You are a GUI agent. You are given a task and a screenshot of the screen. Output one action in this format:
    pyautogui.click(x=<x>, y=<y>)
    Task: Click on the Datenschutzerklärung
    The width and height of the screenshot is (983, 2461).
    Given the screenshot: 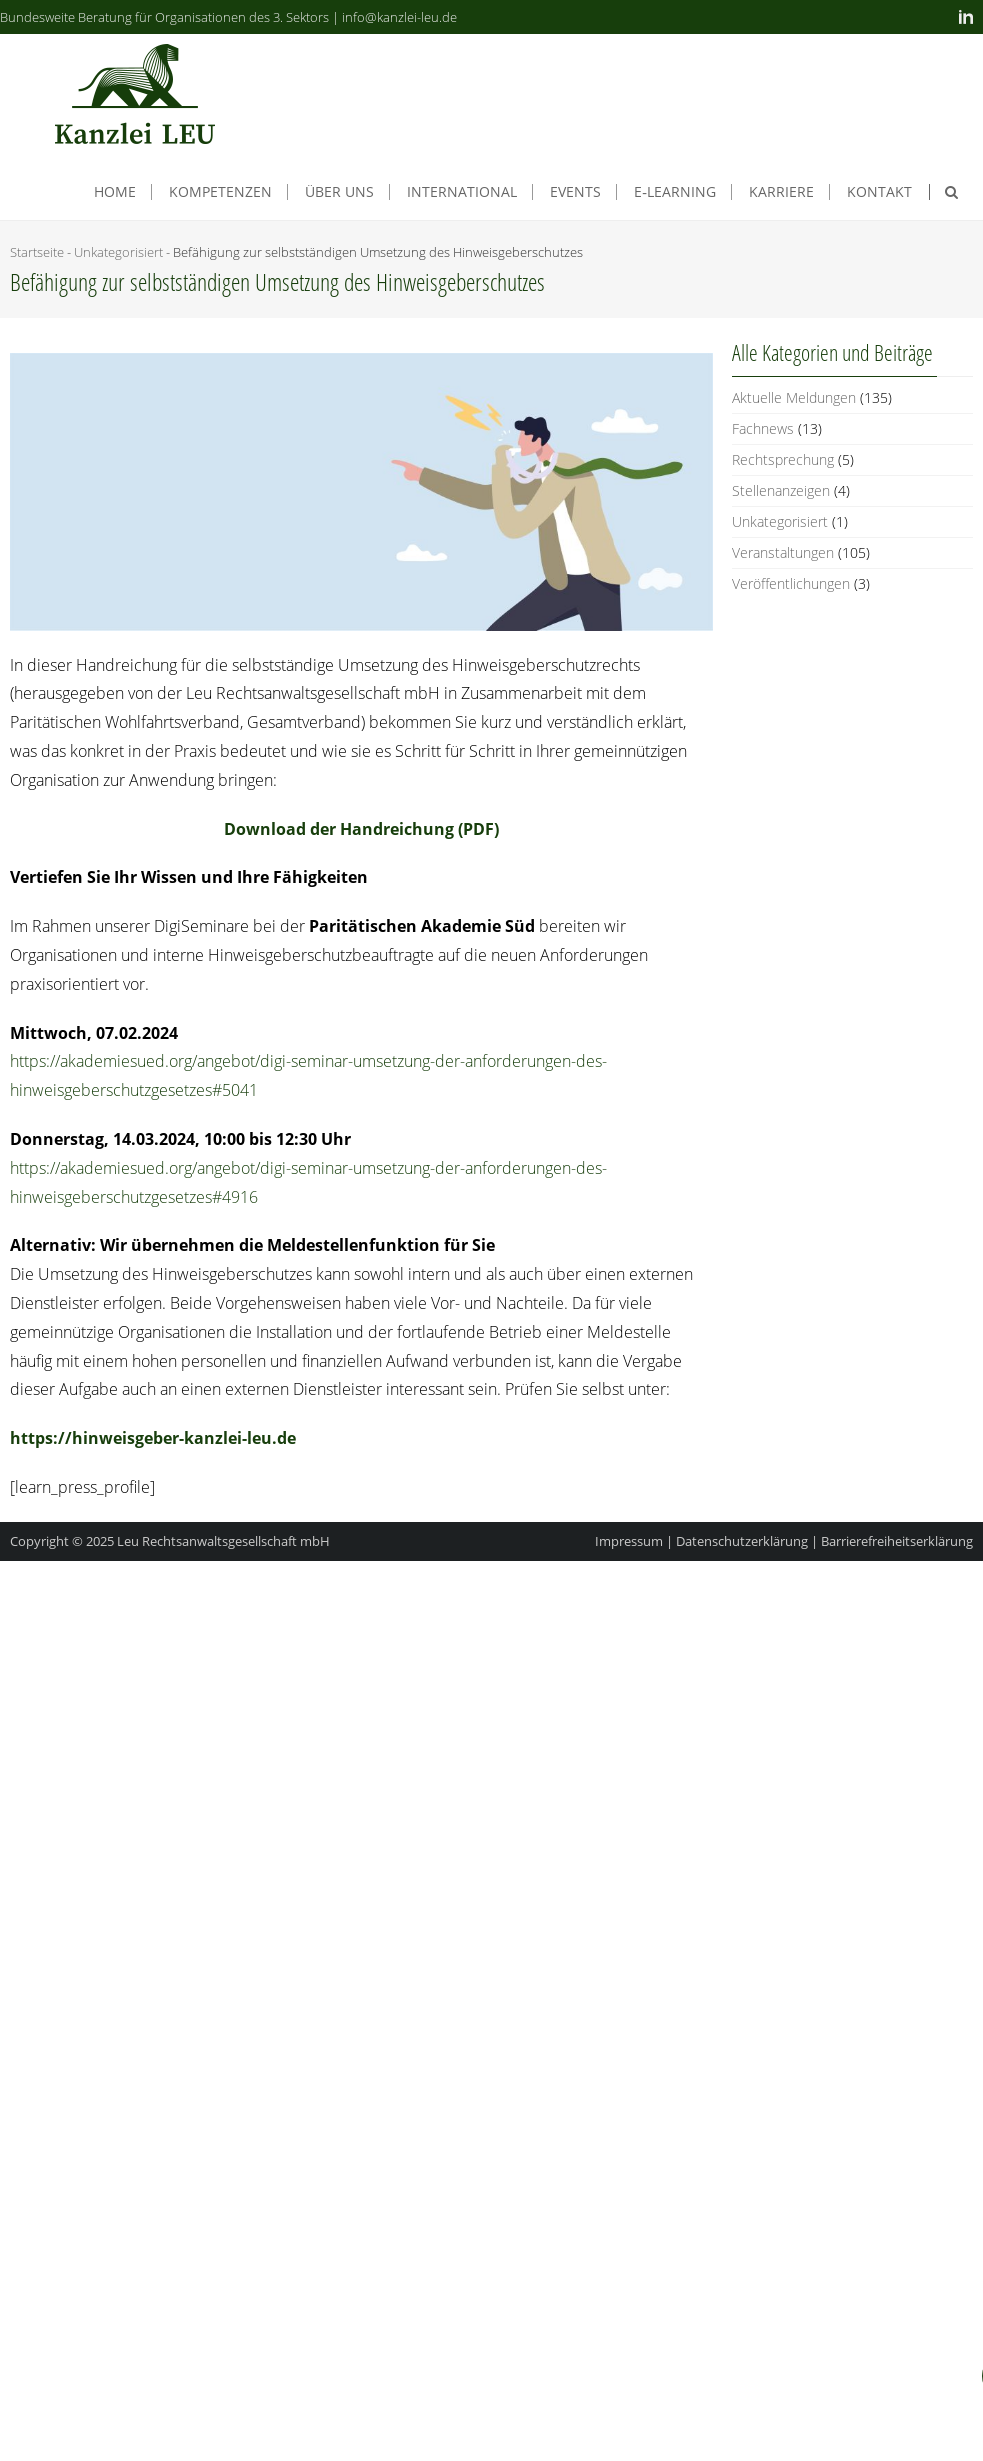 What is the action you would take?
    pyautogui.click(x=742, y=1541)
    